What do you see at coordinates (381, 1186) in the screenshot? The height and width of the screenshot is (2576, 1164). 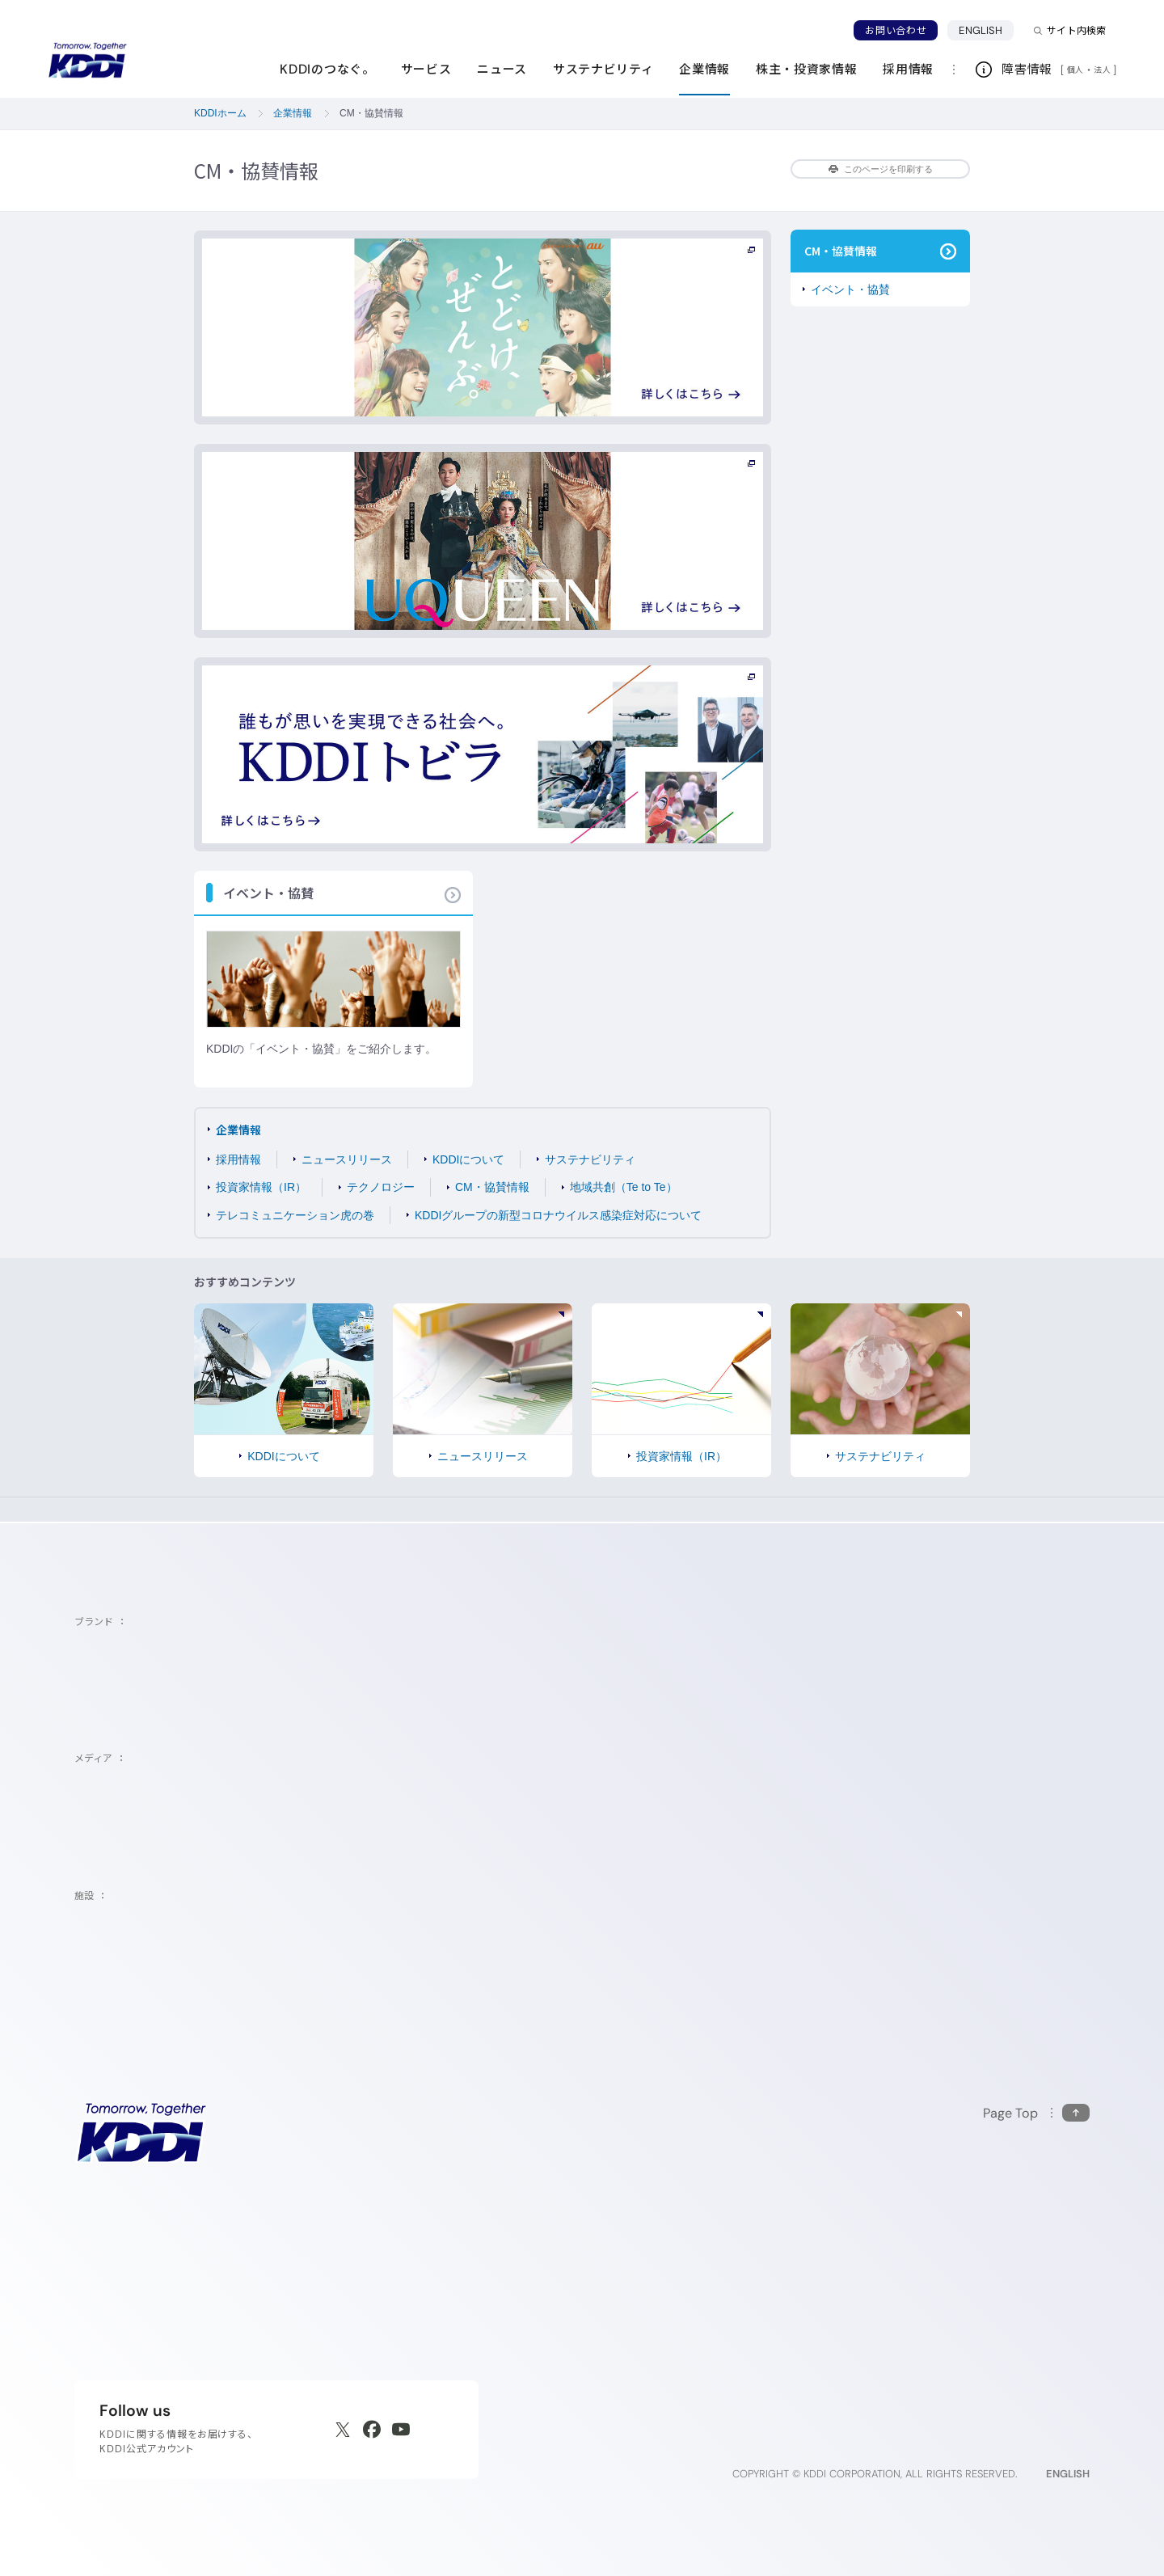 I see `テクノロジー` at bounding box center [381, 1186].